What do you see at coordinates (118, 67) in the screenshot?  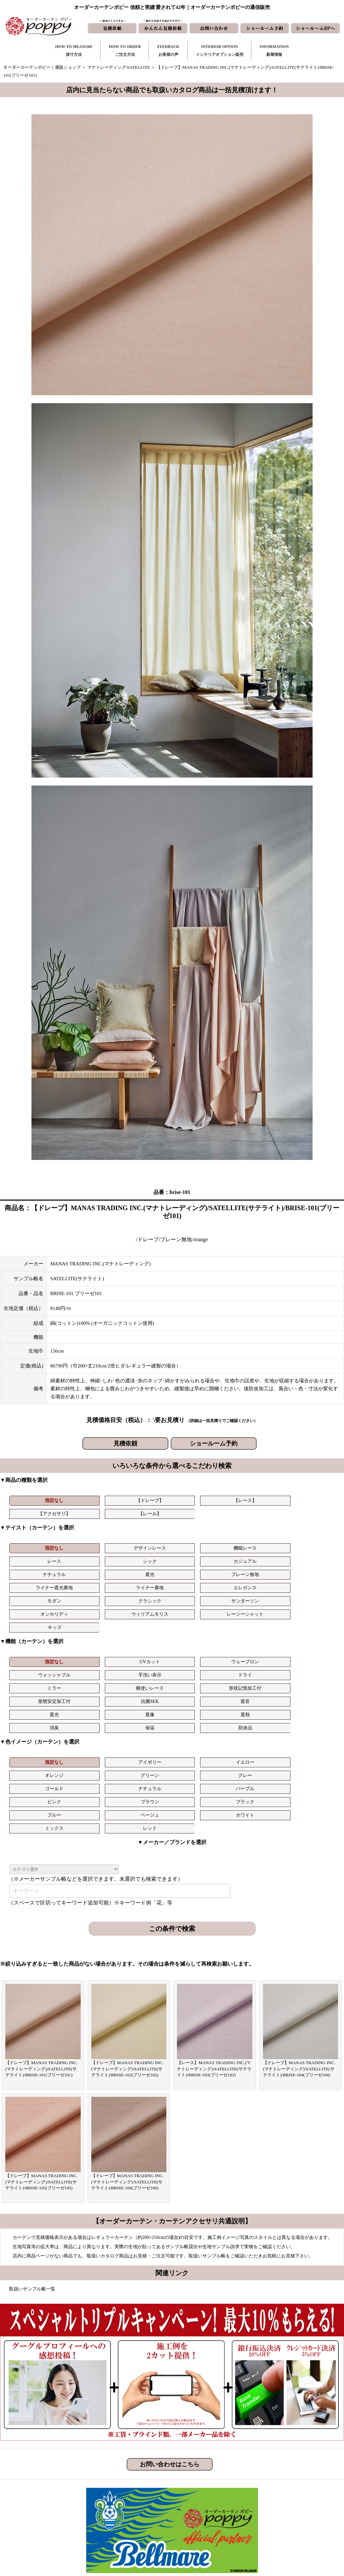 I see `マナトレーディング/SATELLITE` at bounding box center [118, 67].